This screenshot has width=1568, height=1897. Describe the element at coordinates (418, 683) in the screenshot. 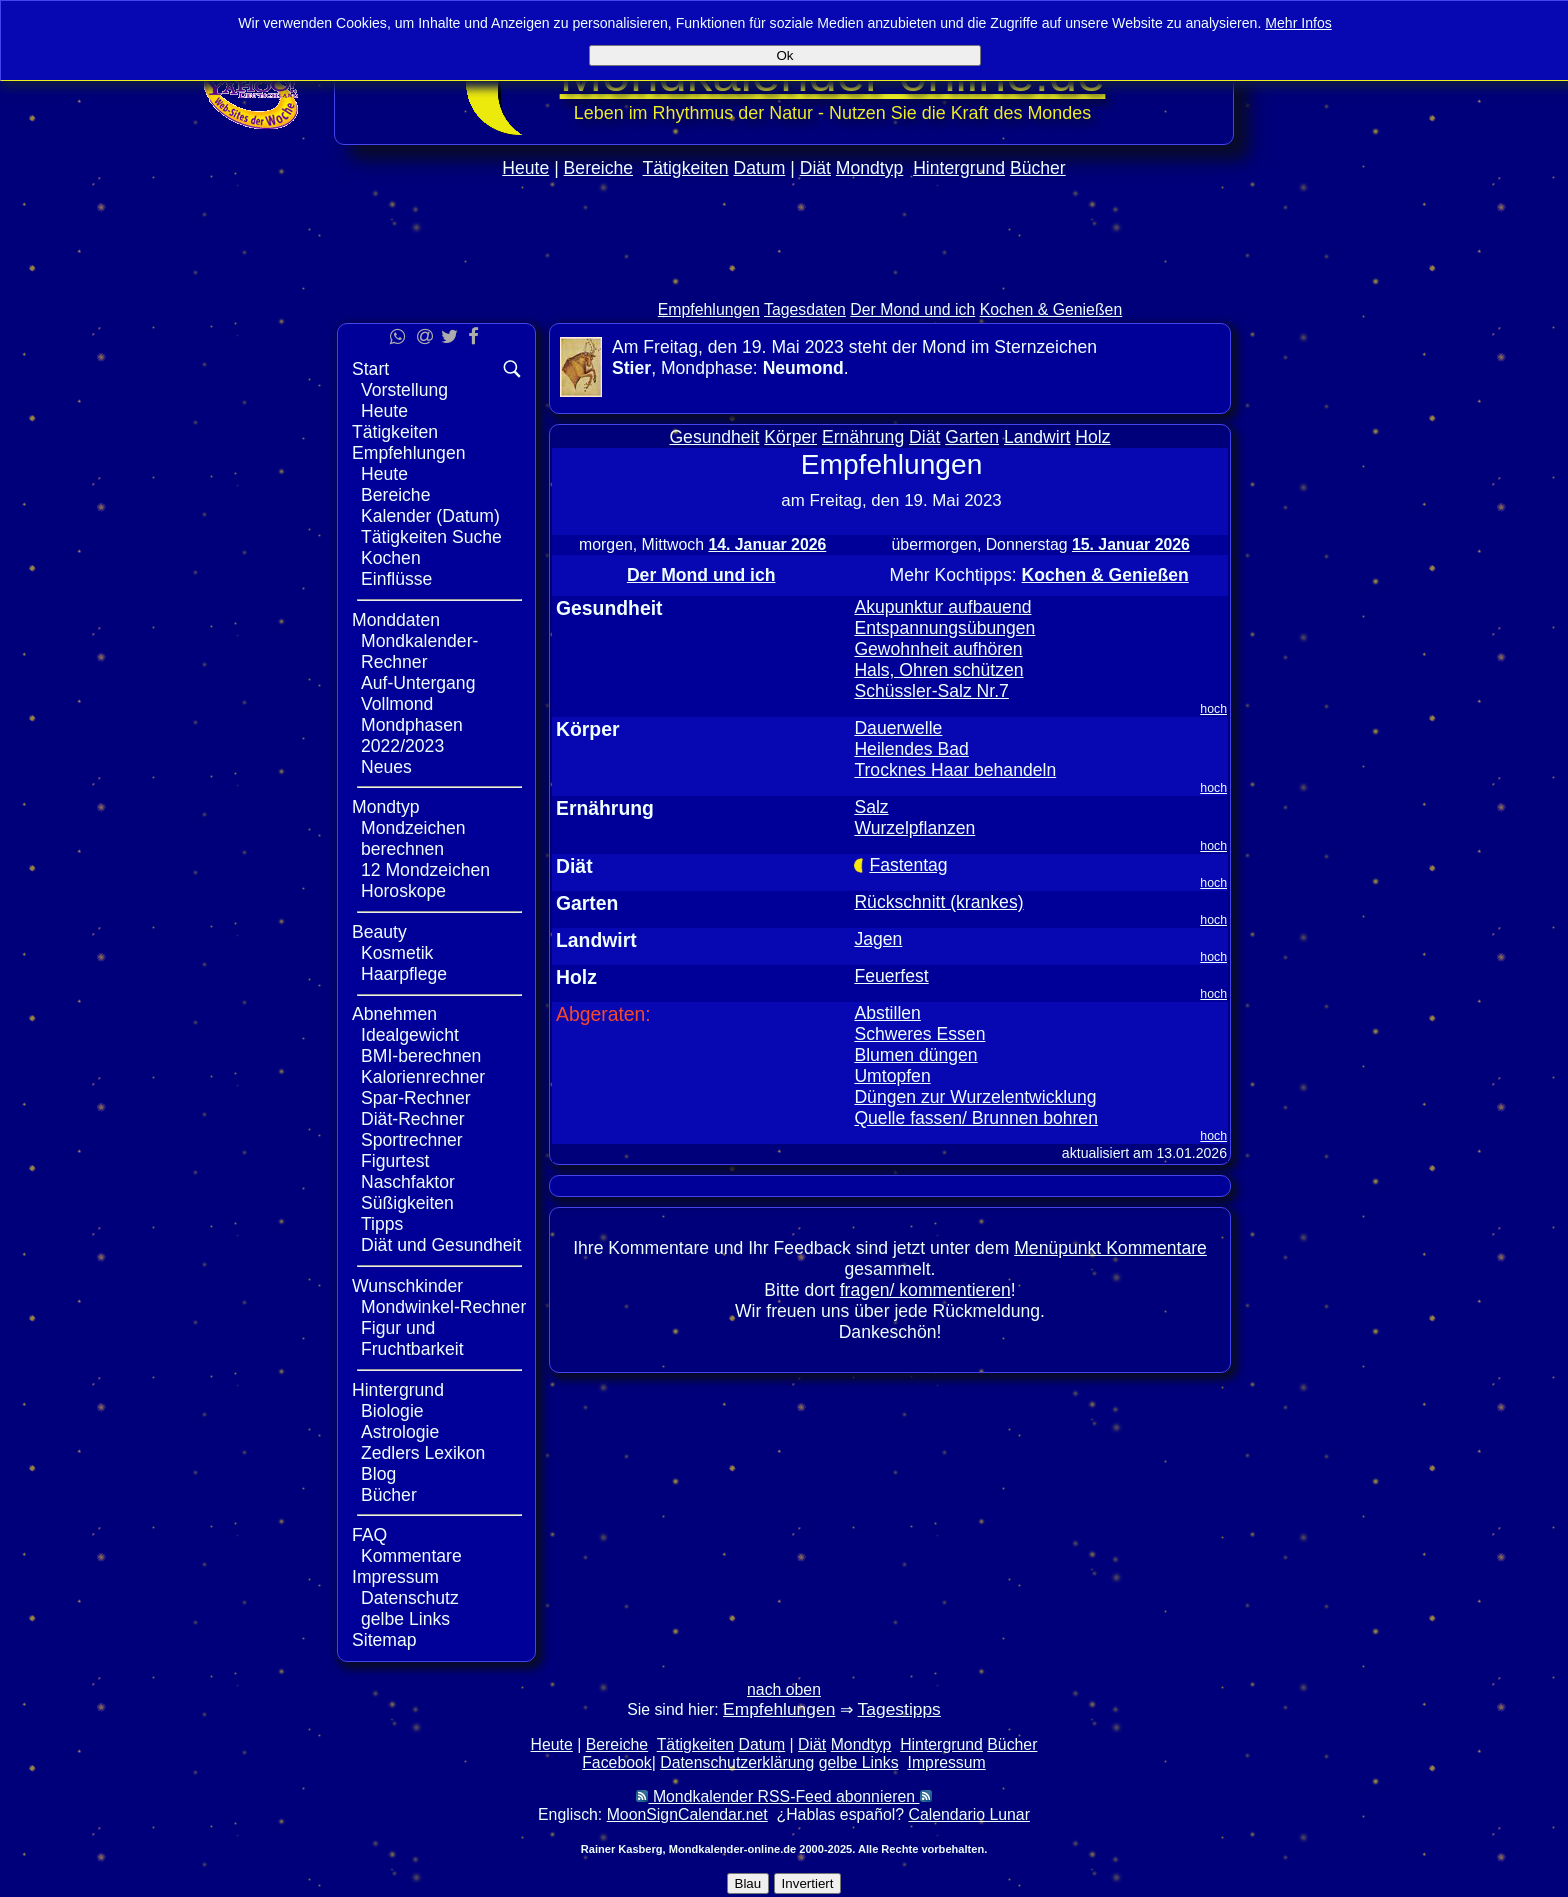

I see `Auf-Untergang` at that location.